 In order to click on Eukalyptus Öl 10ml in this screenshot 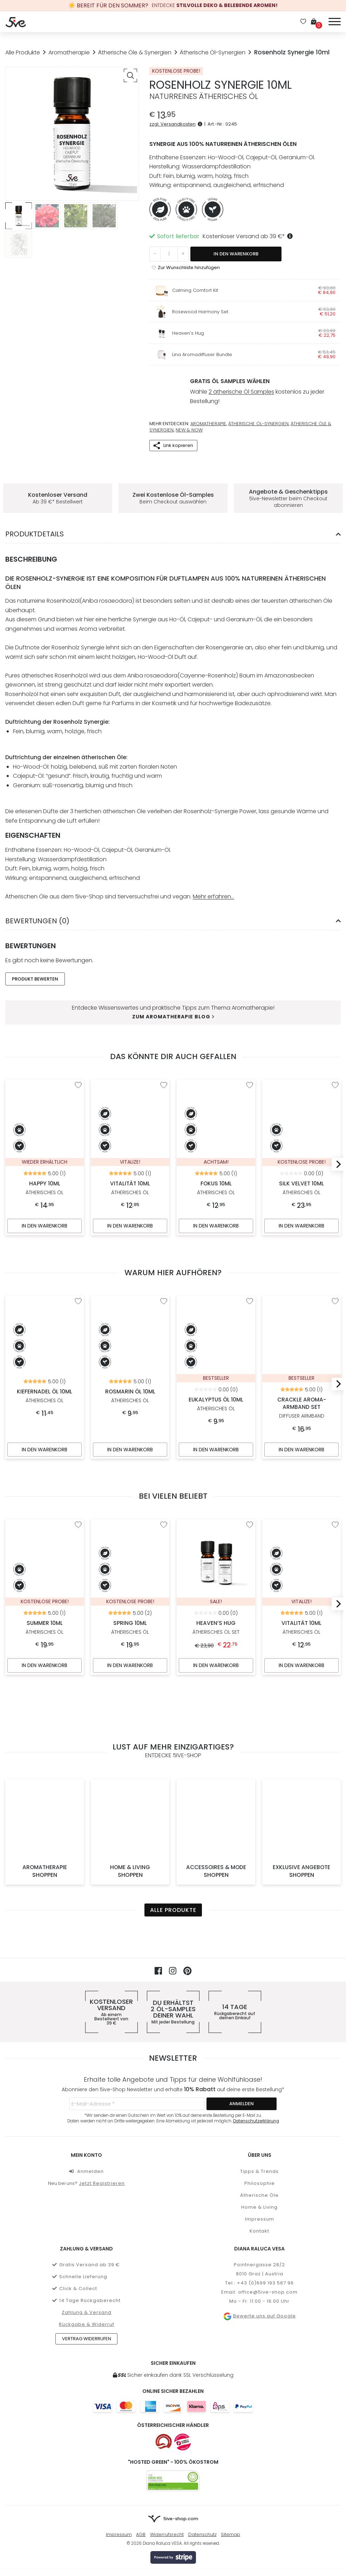, I will do `click(216, 1325)`.